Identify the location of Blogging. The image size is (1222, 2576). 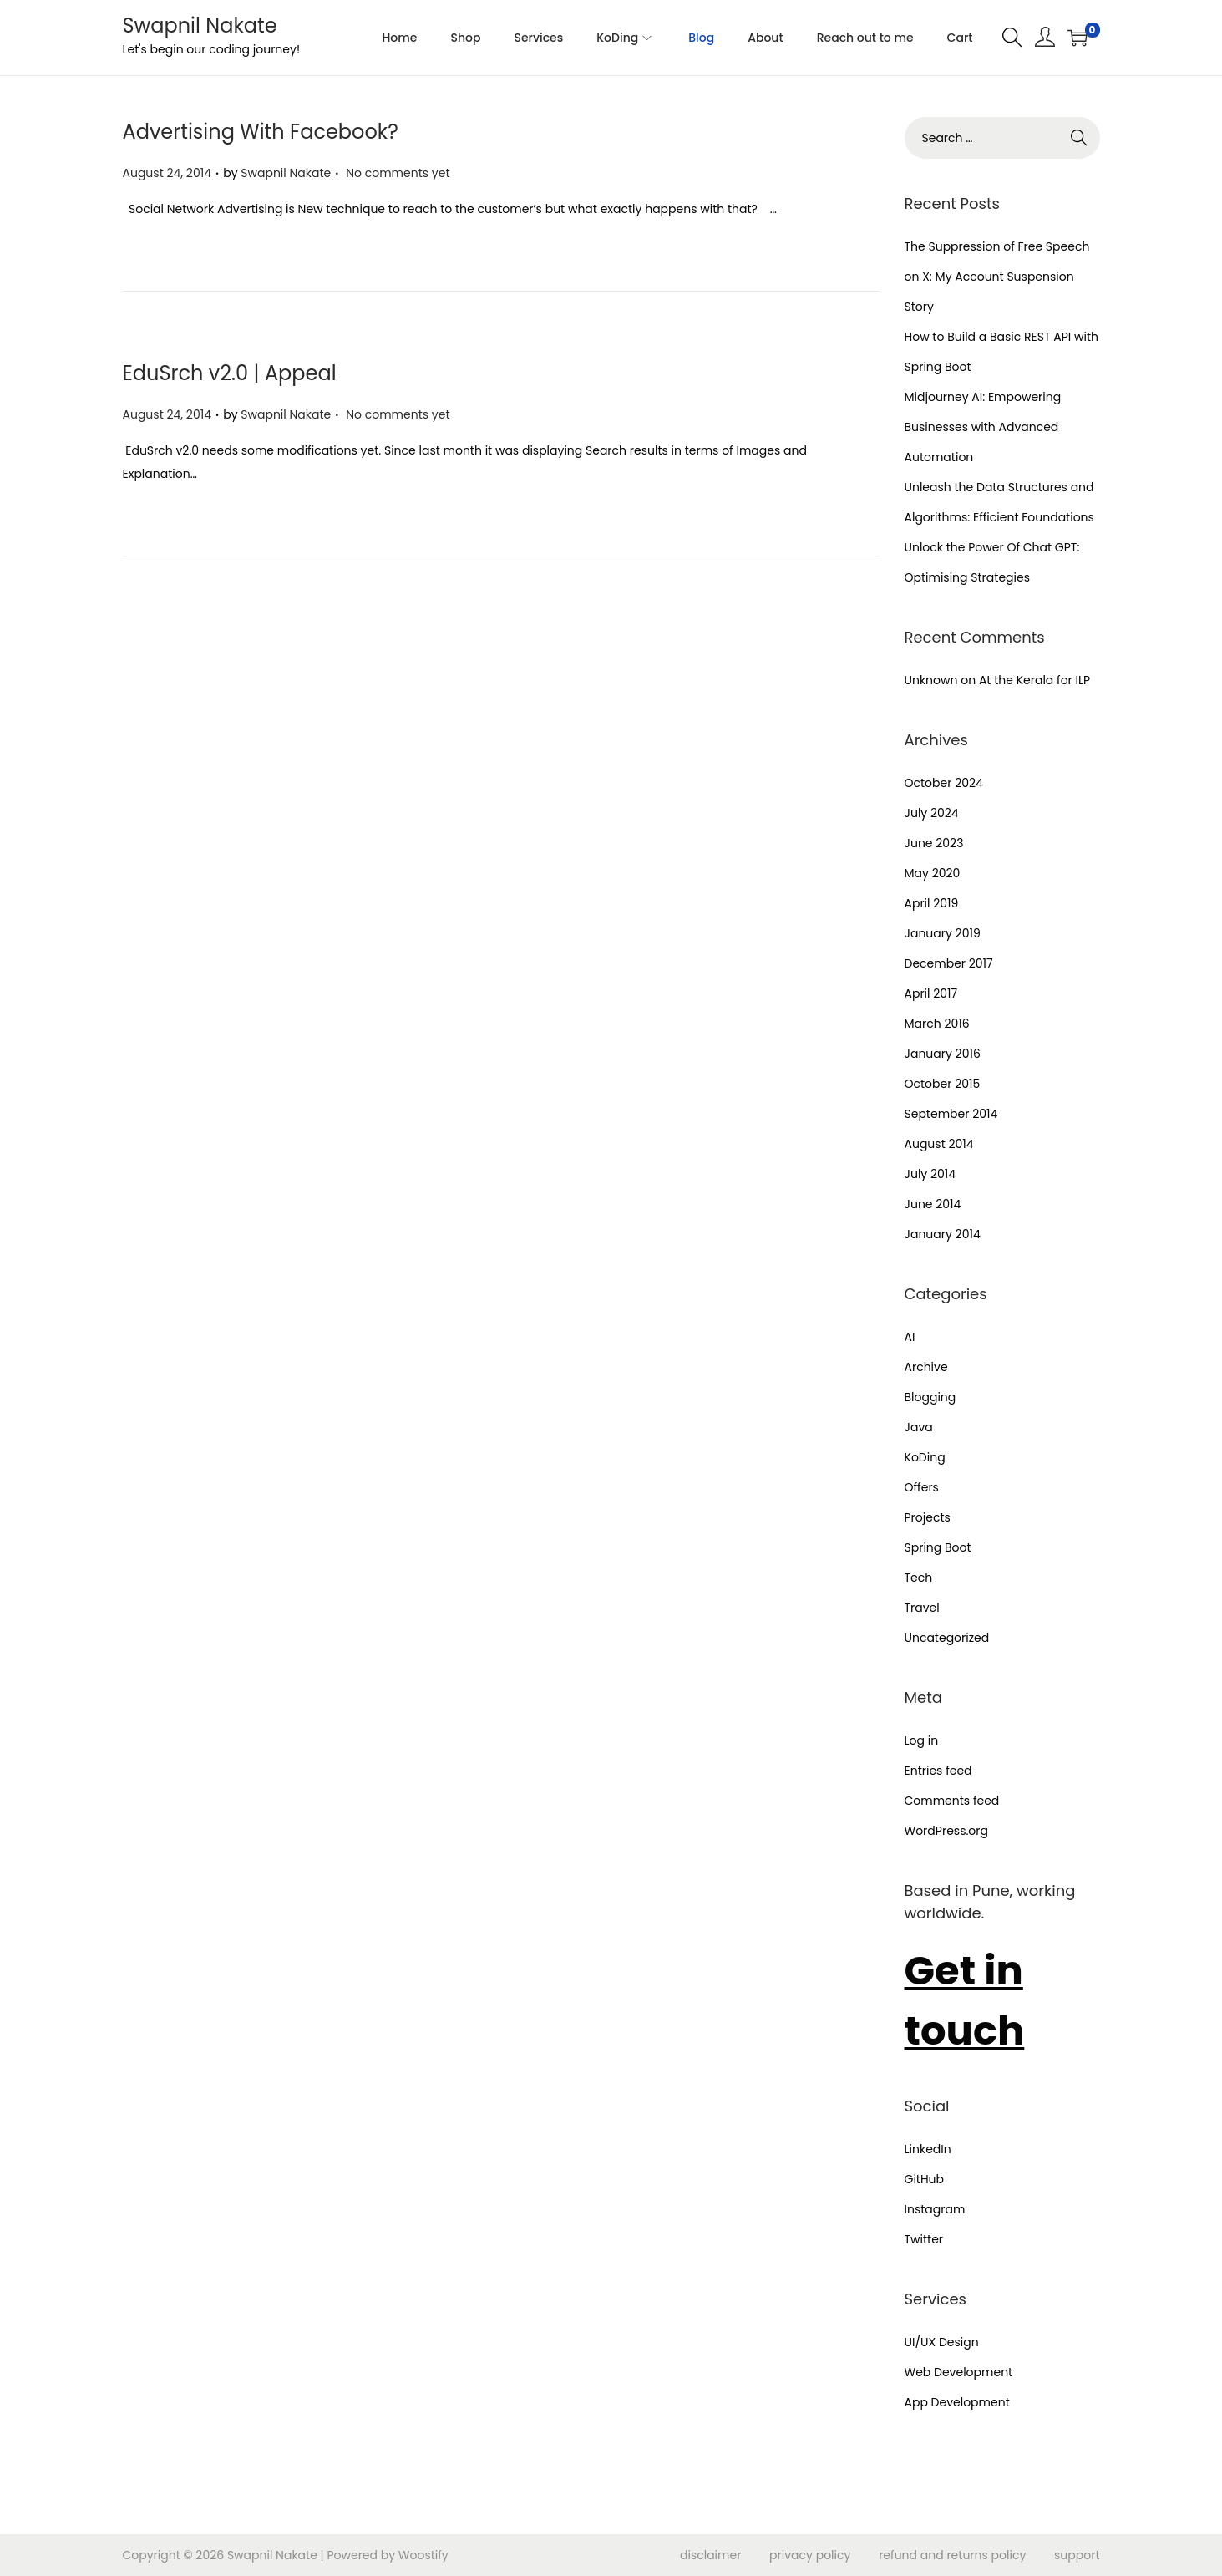
(930, 1397).